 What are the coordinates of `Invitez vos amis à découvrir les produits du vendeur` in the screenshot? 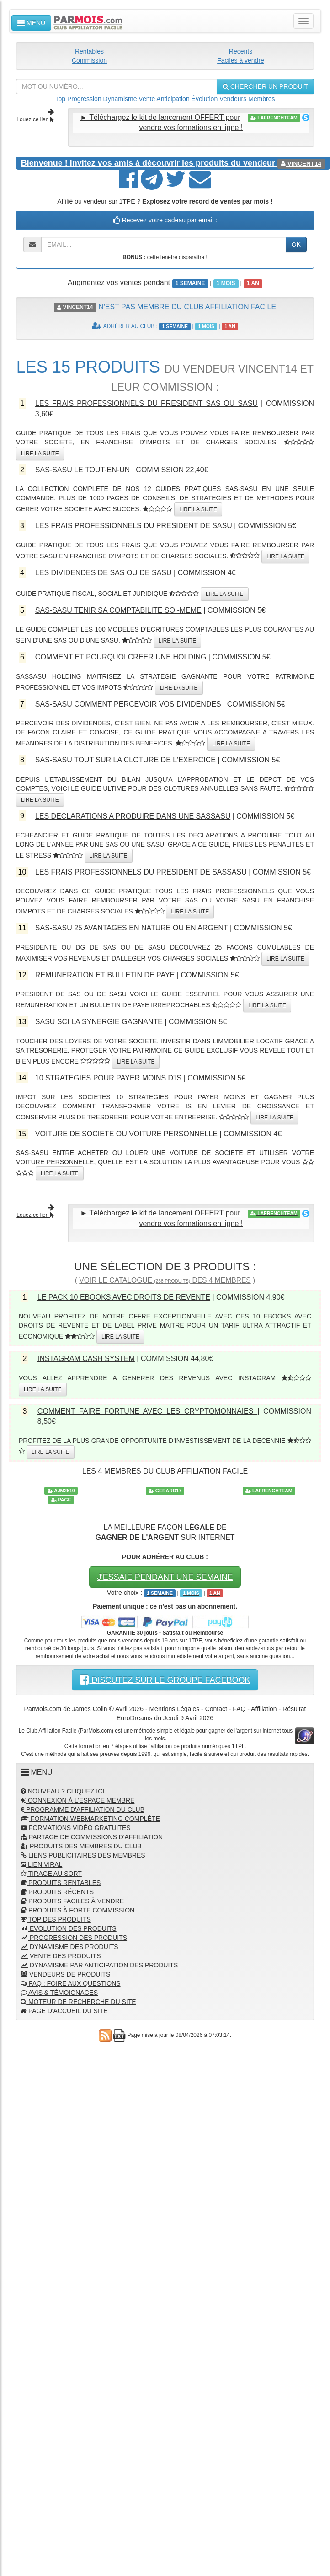 It's located at (149, 162).